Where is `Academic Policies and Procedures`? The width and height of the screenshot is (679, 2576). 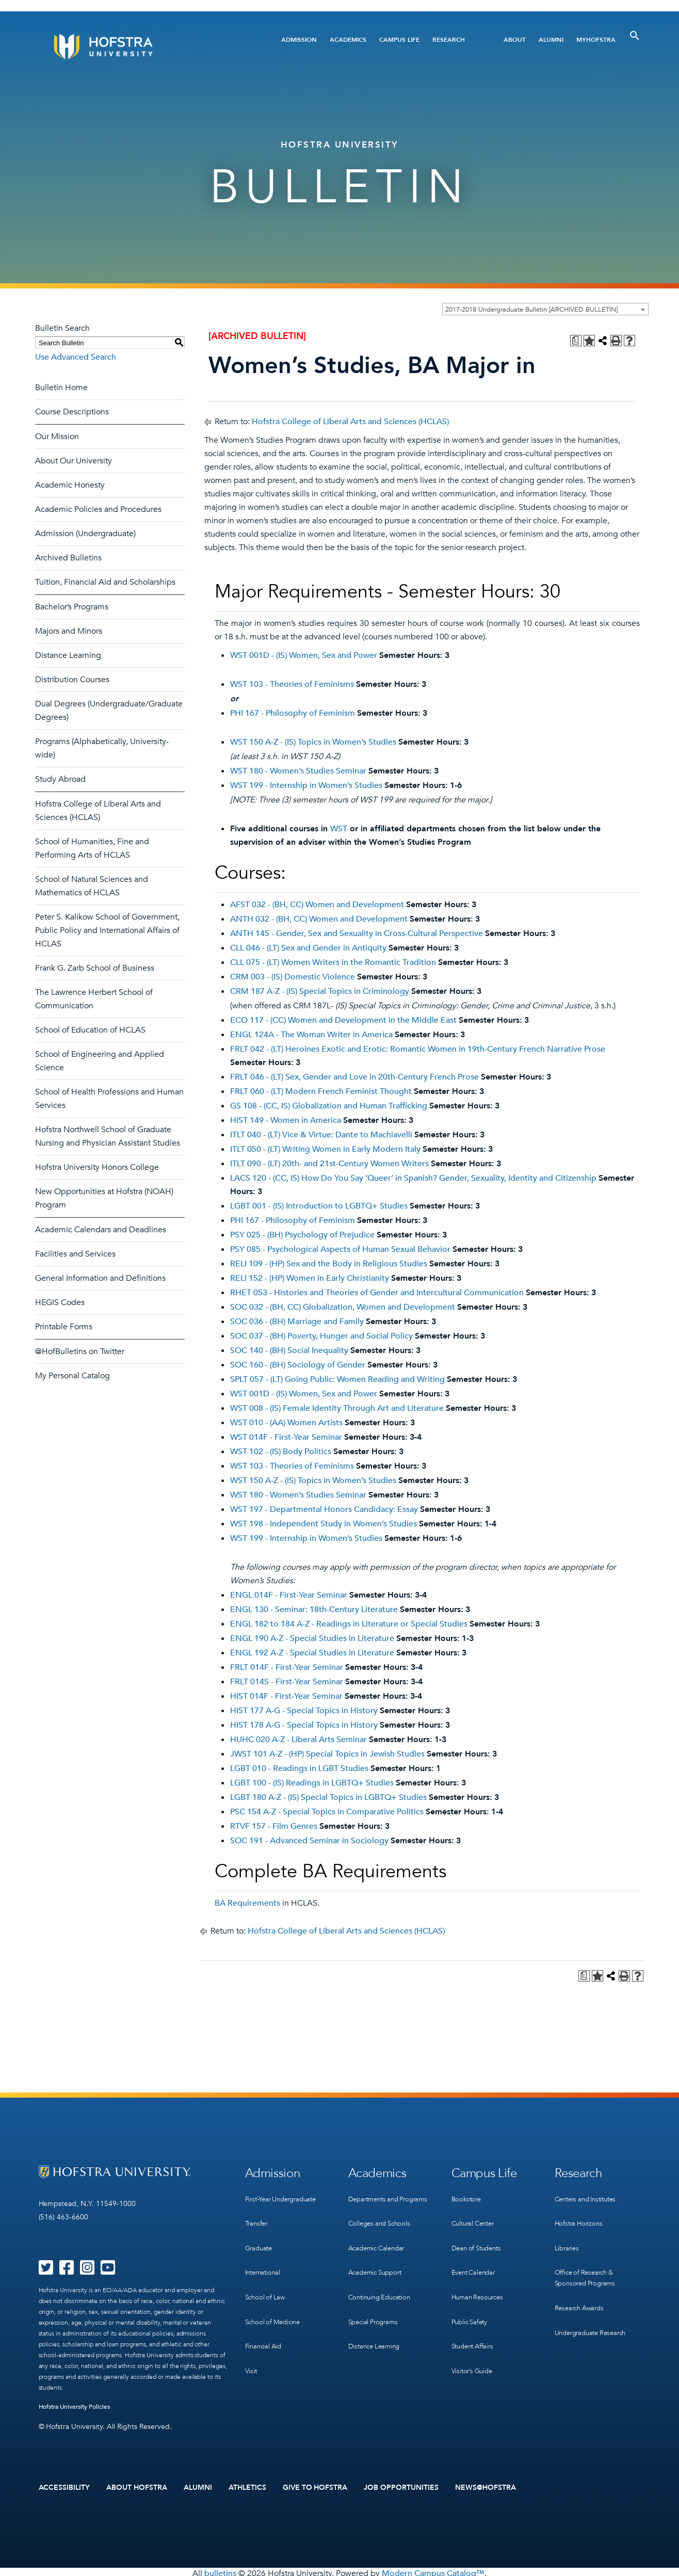
Academic Policies and Procedures is located at coordinates (98, 509).